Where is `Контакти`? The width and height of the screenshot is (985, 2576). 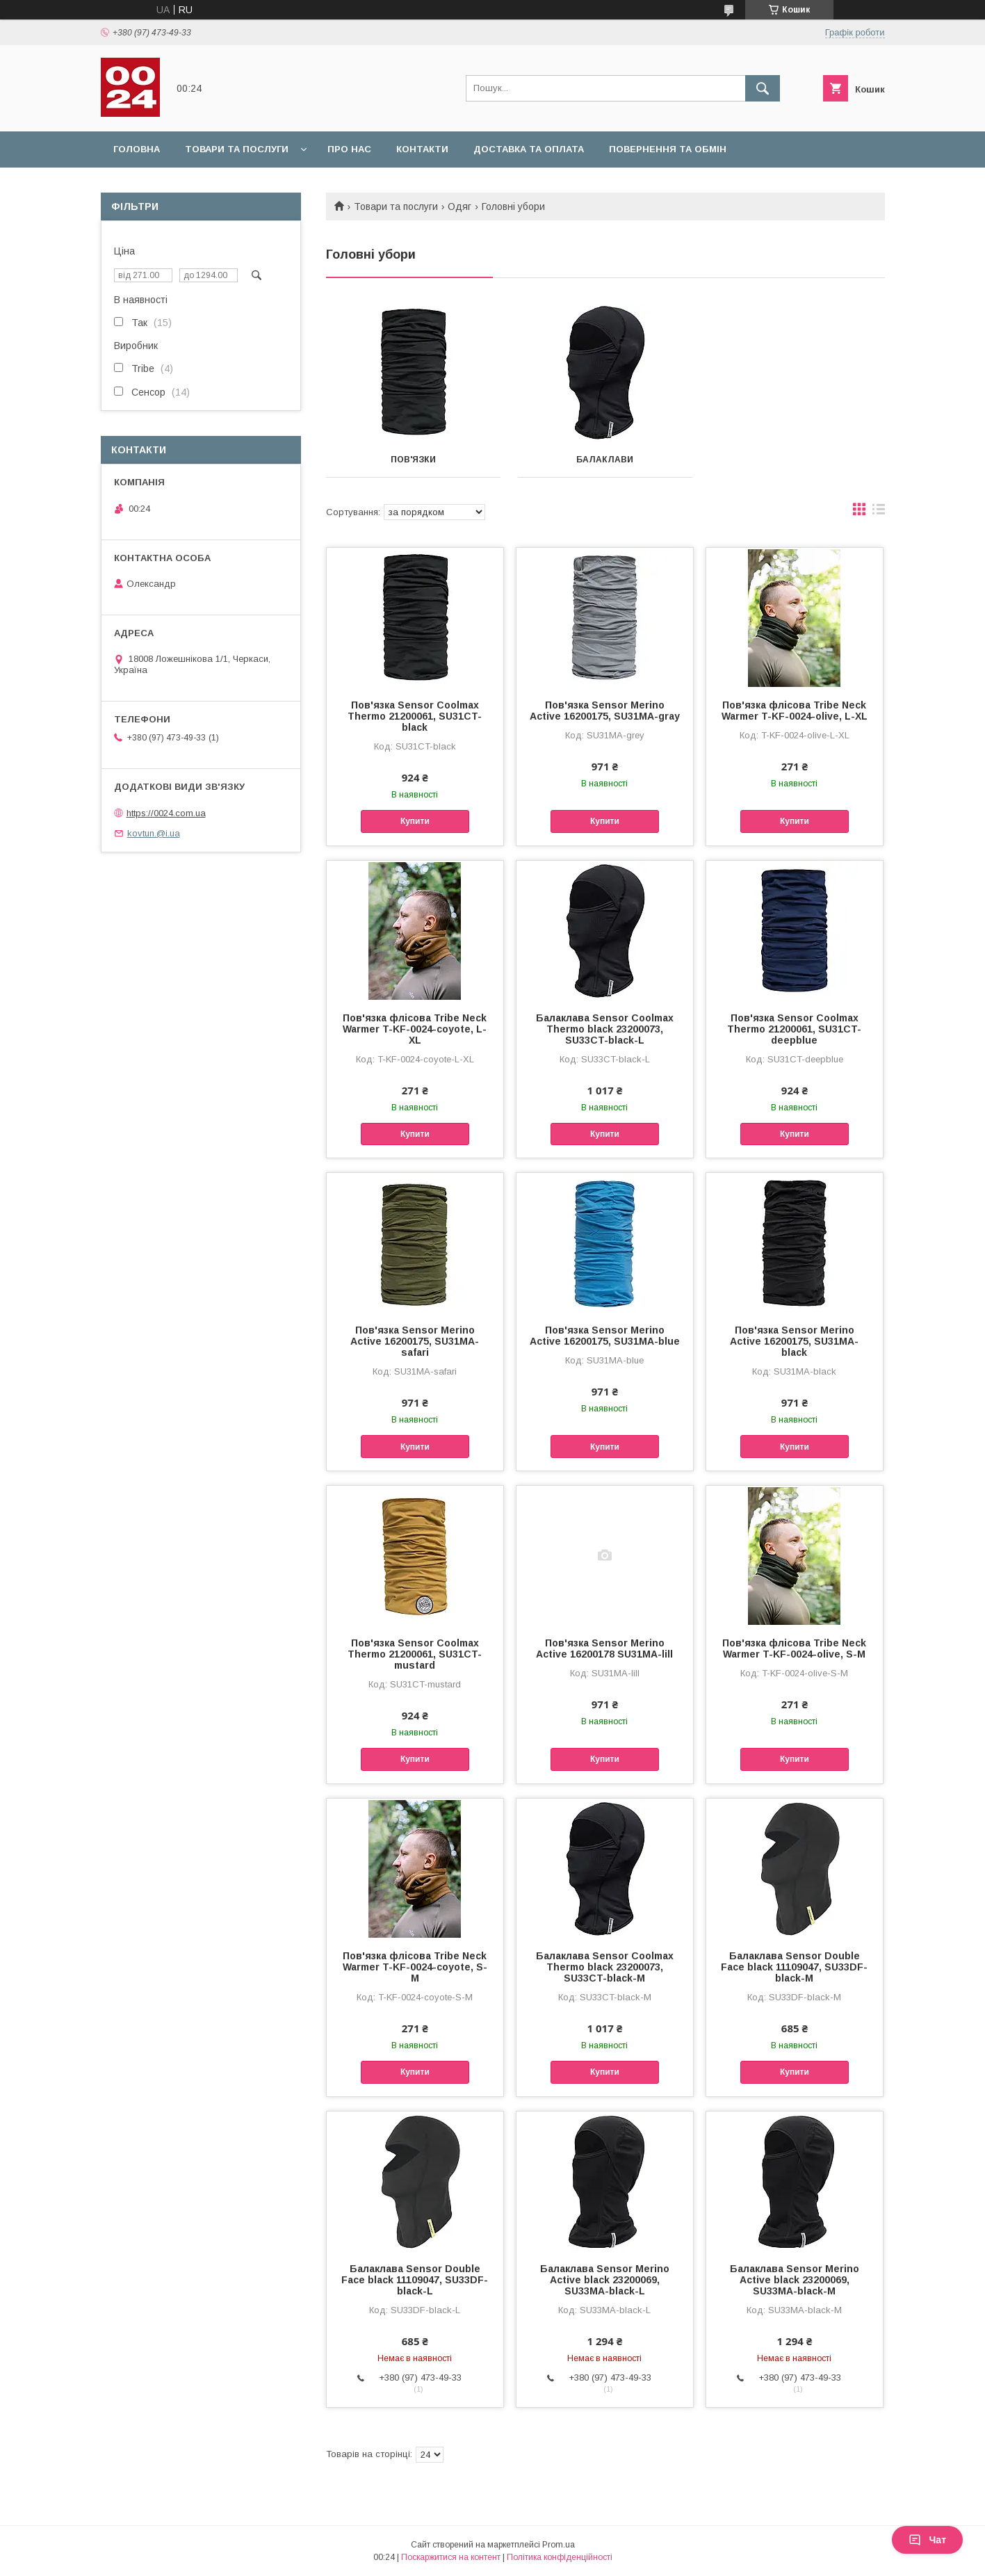
Контакти is located at coordinates (422, 149).